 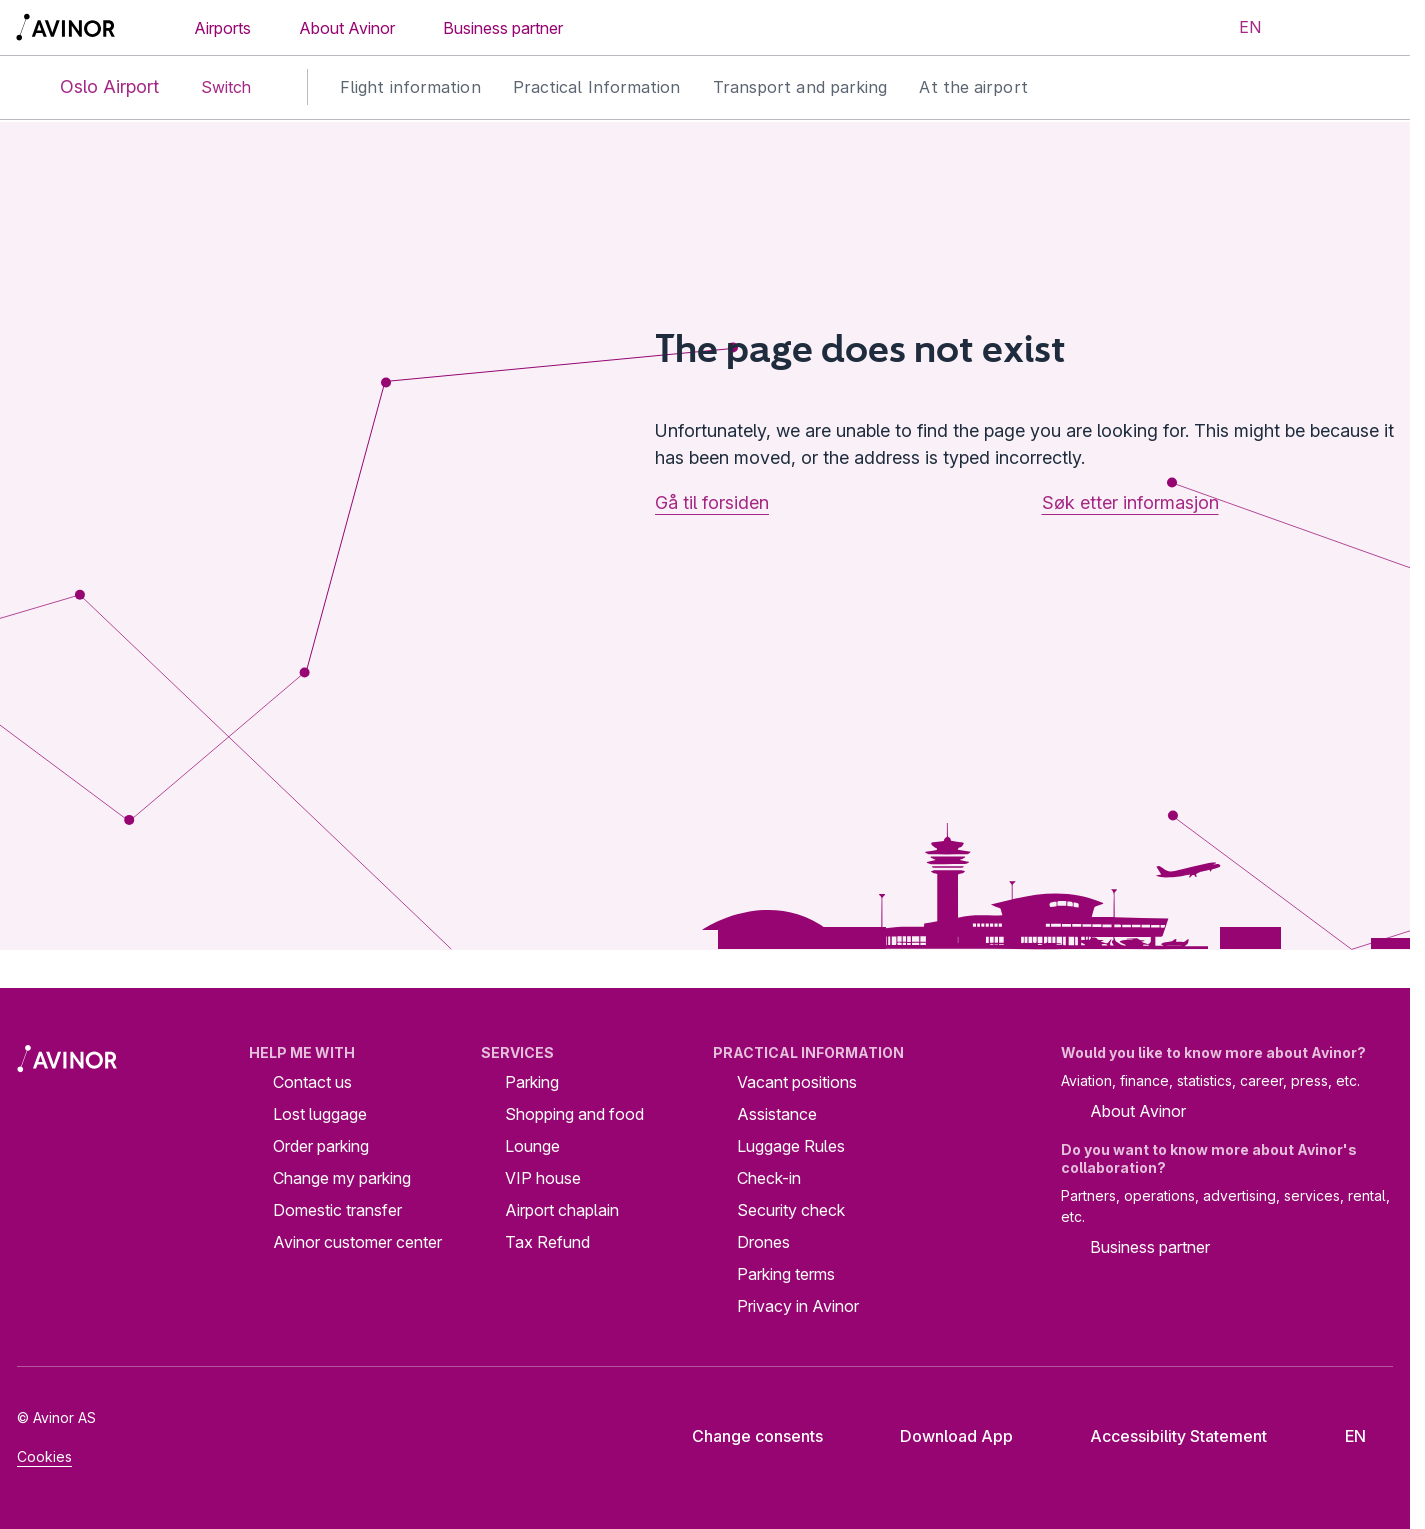 I want to click on Søk etter informasjon, so click(x=1130, y=502).